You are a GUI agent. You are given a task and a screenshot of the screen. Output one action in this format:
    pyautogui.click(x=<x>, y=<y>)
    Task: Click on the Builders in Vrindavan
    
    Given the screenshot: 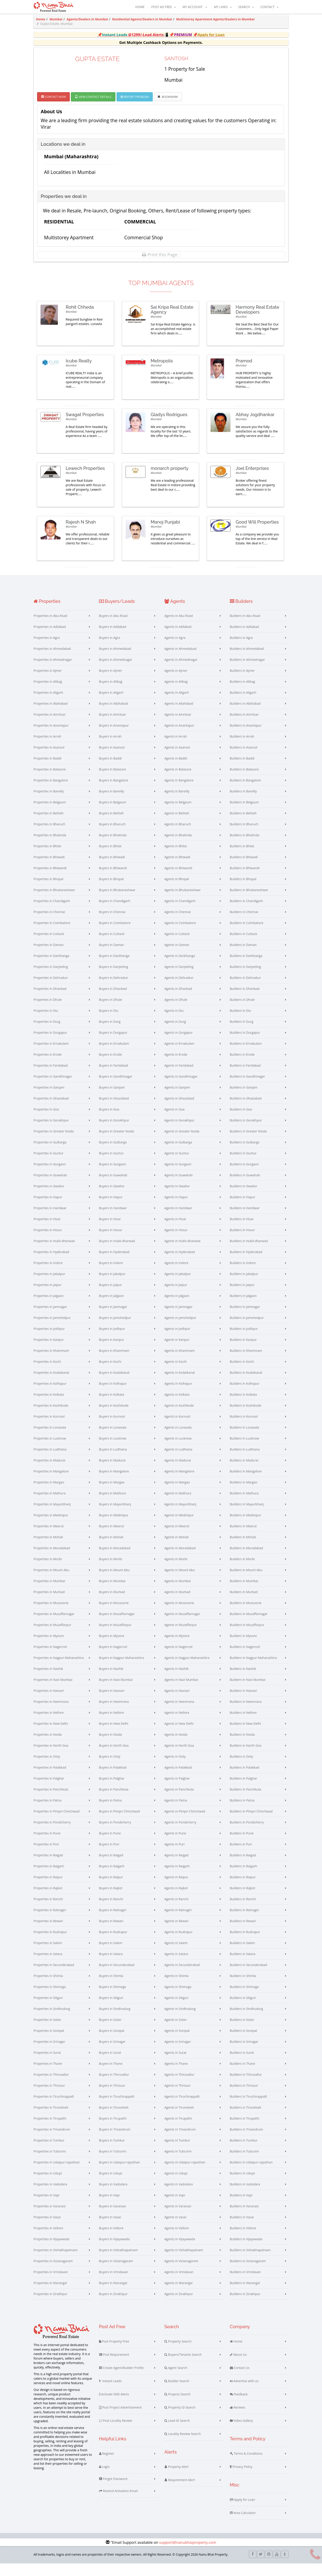 What is the action you would take?
    pyautogui.click(x=245, y=2283)
    